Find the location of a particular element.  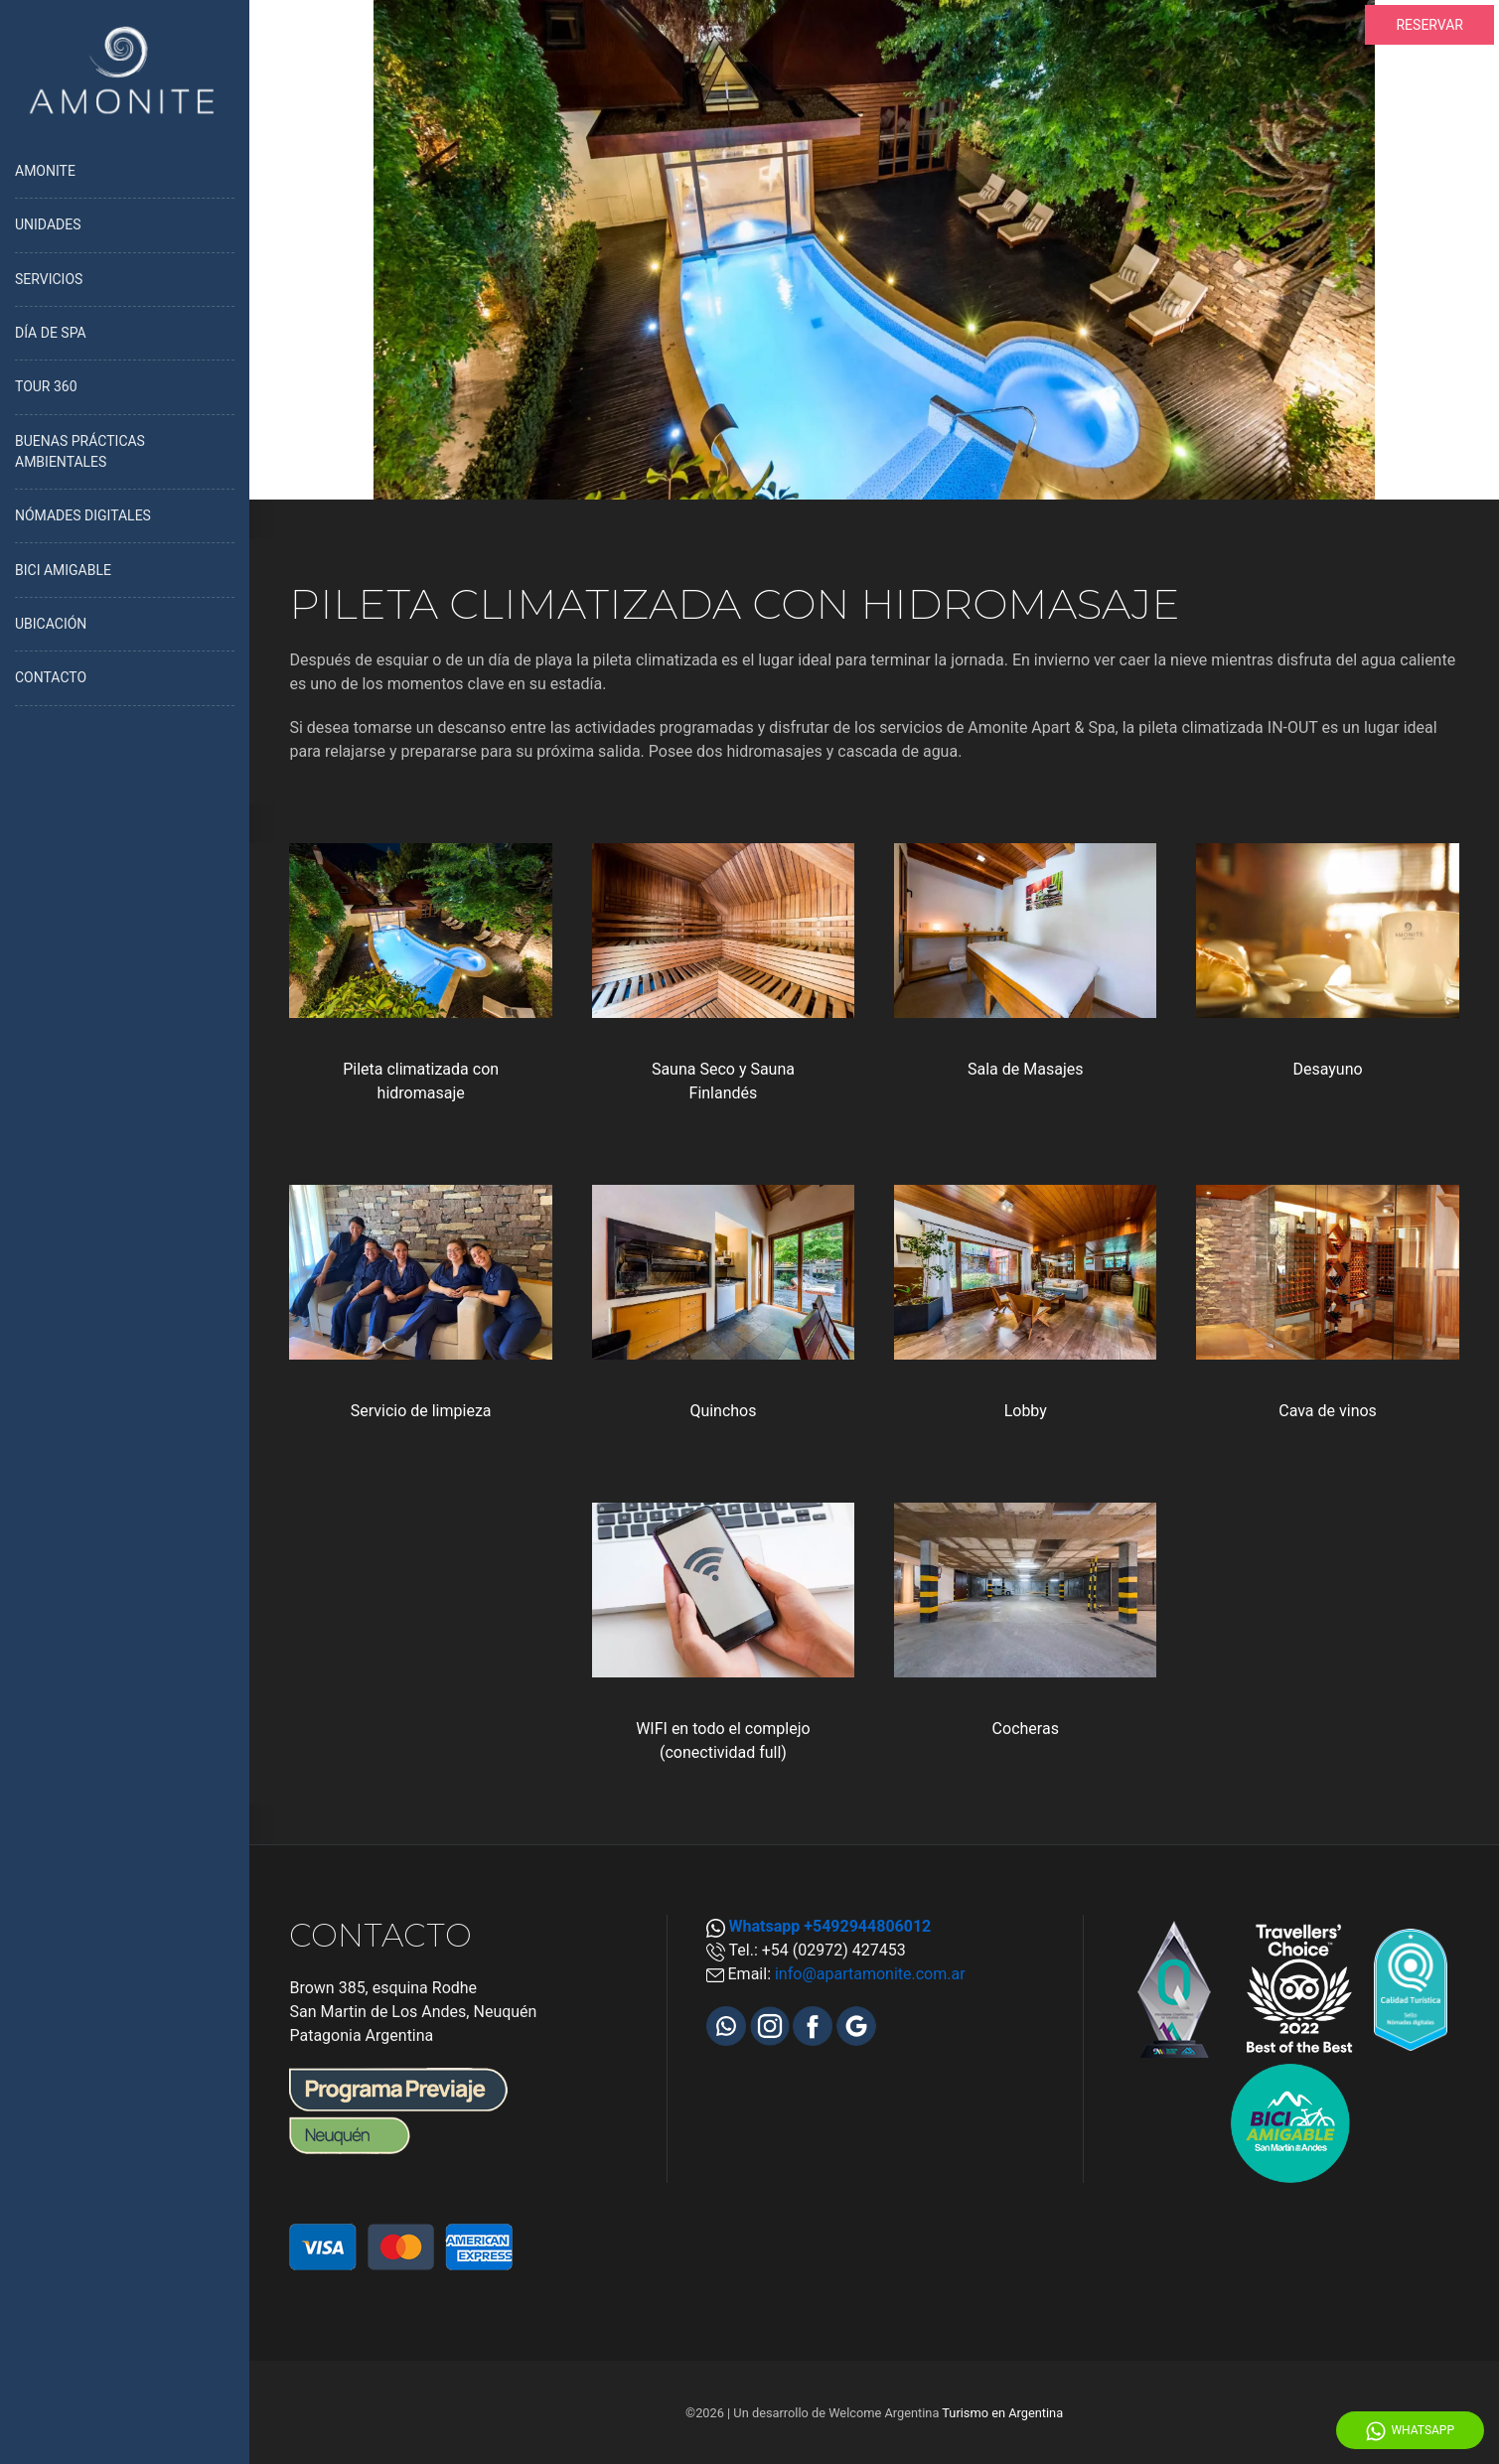

BICI AMIGABLE is located at coordinates (63, 570).